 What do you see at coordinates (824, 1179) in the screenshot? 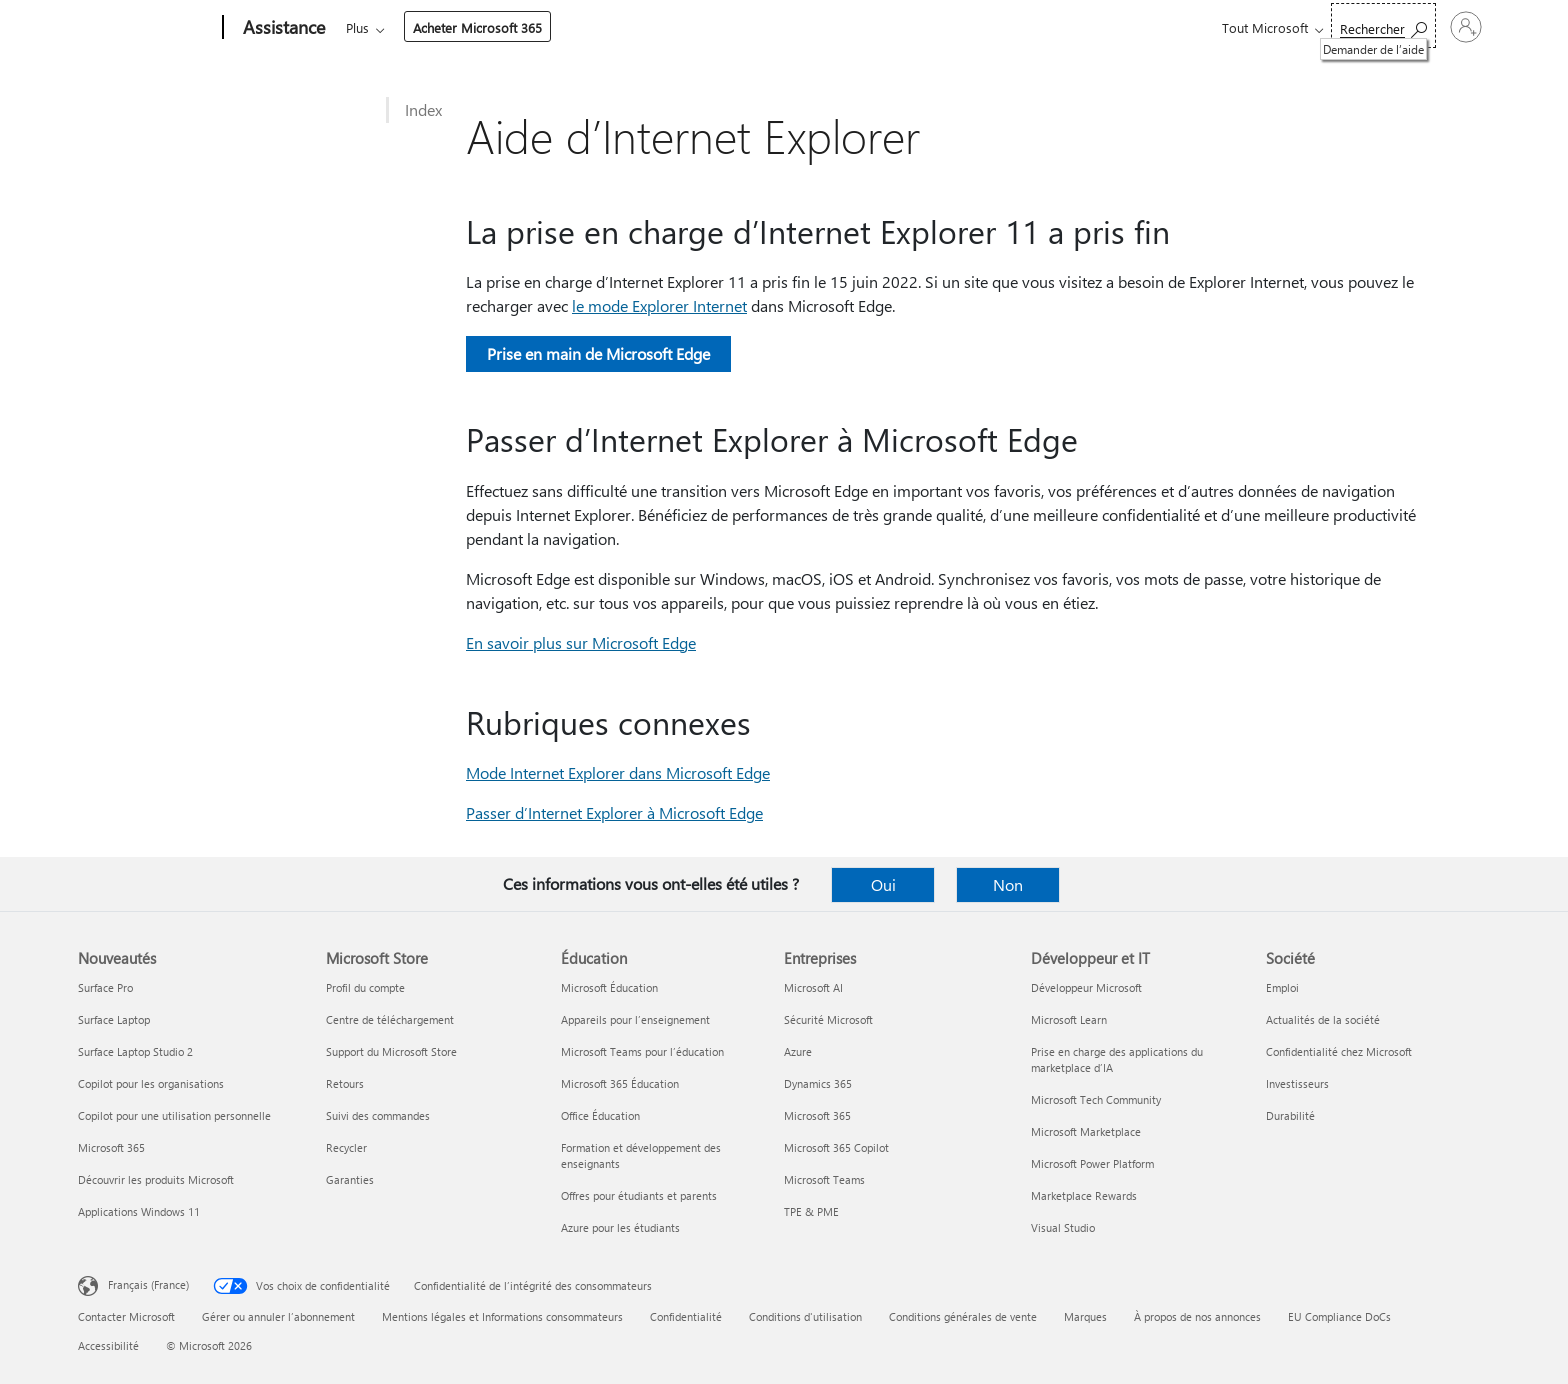
I see `Microsoft Teams [Microsoft Teams Entreprises]` at bounding box center [824, 1179].